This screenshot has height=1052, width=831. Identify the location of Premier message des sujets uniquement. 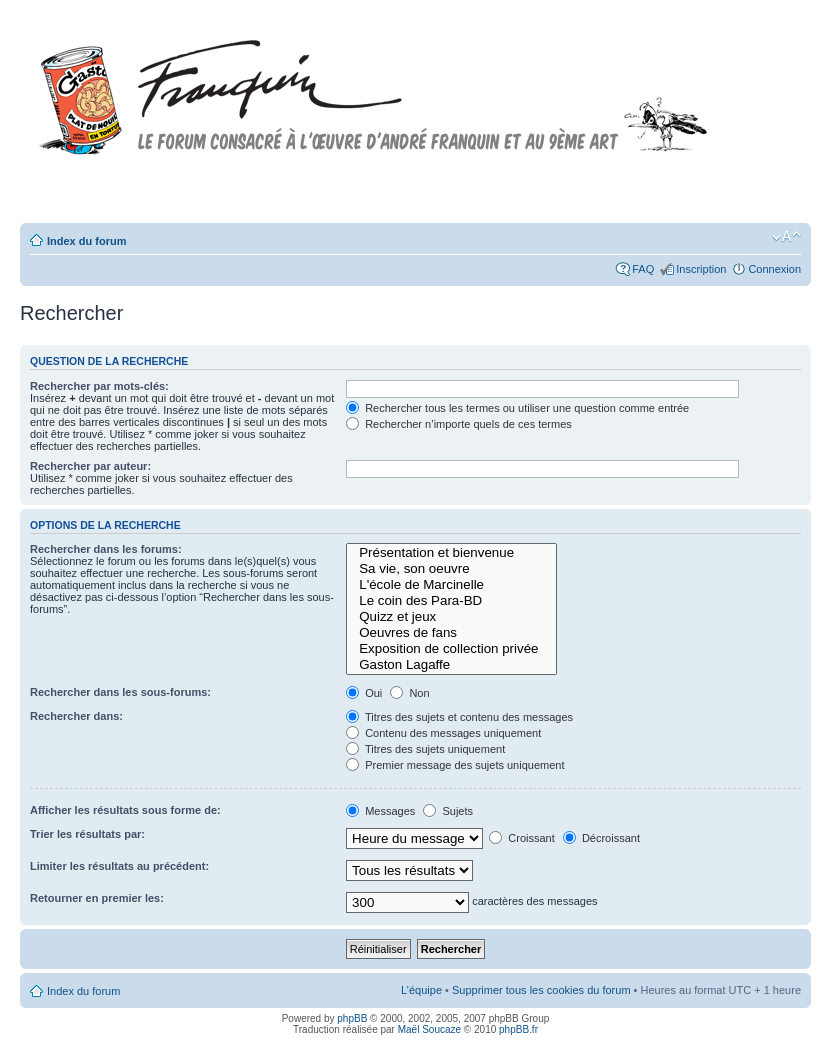
(455, 765).